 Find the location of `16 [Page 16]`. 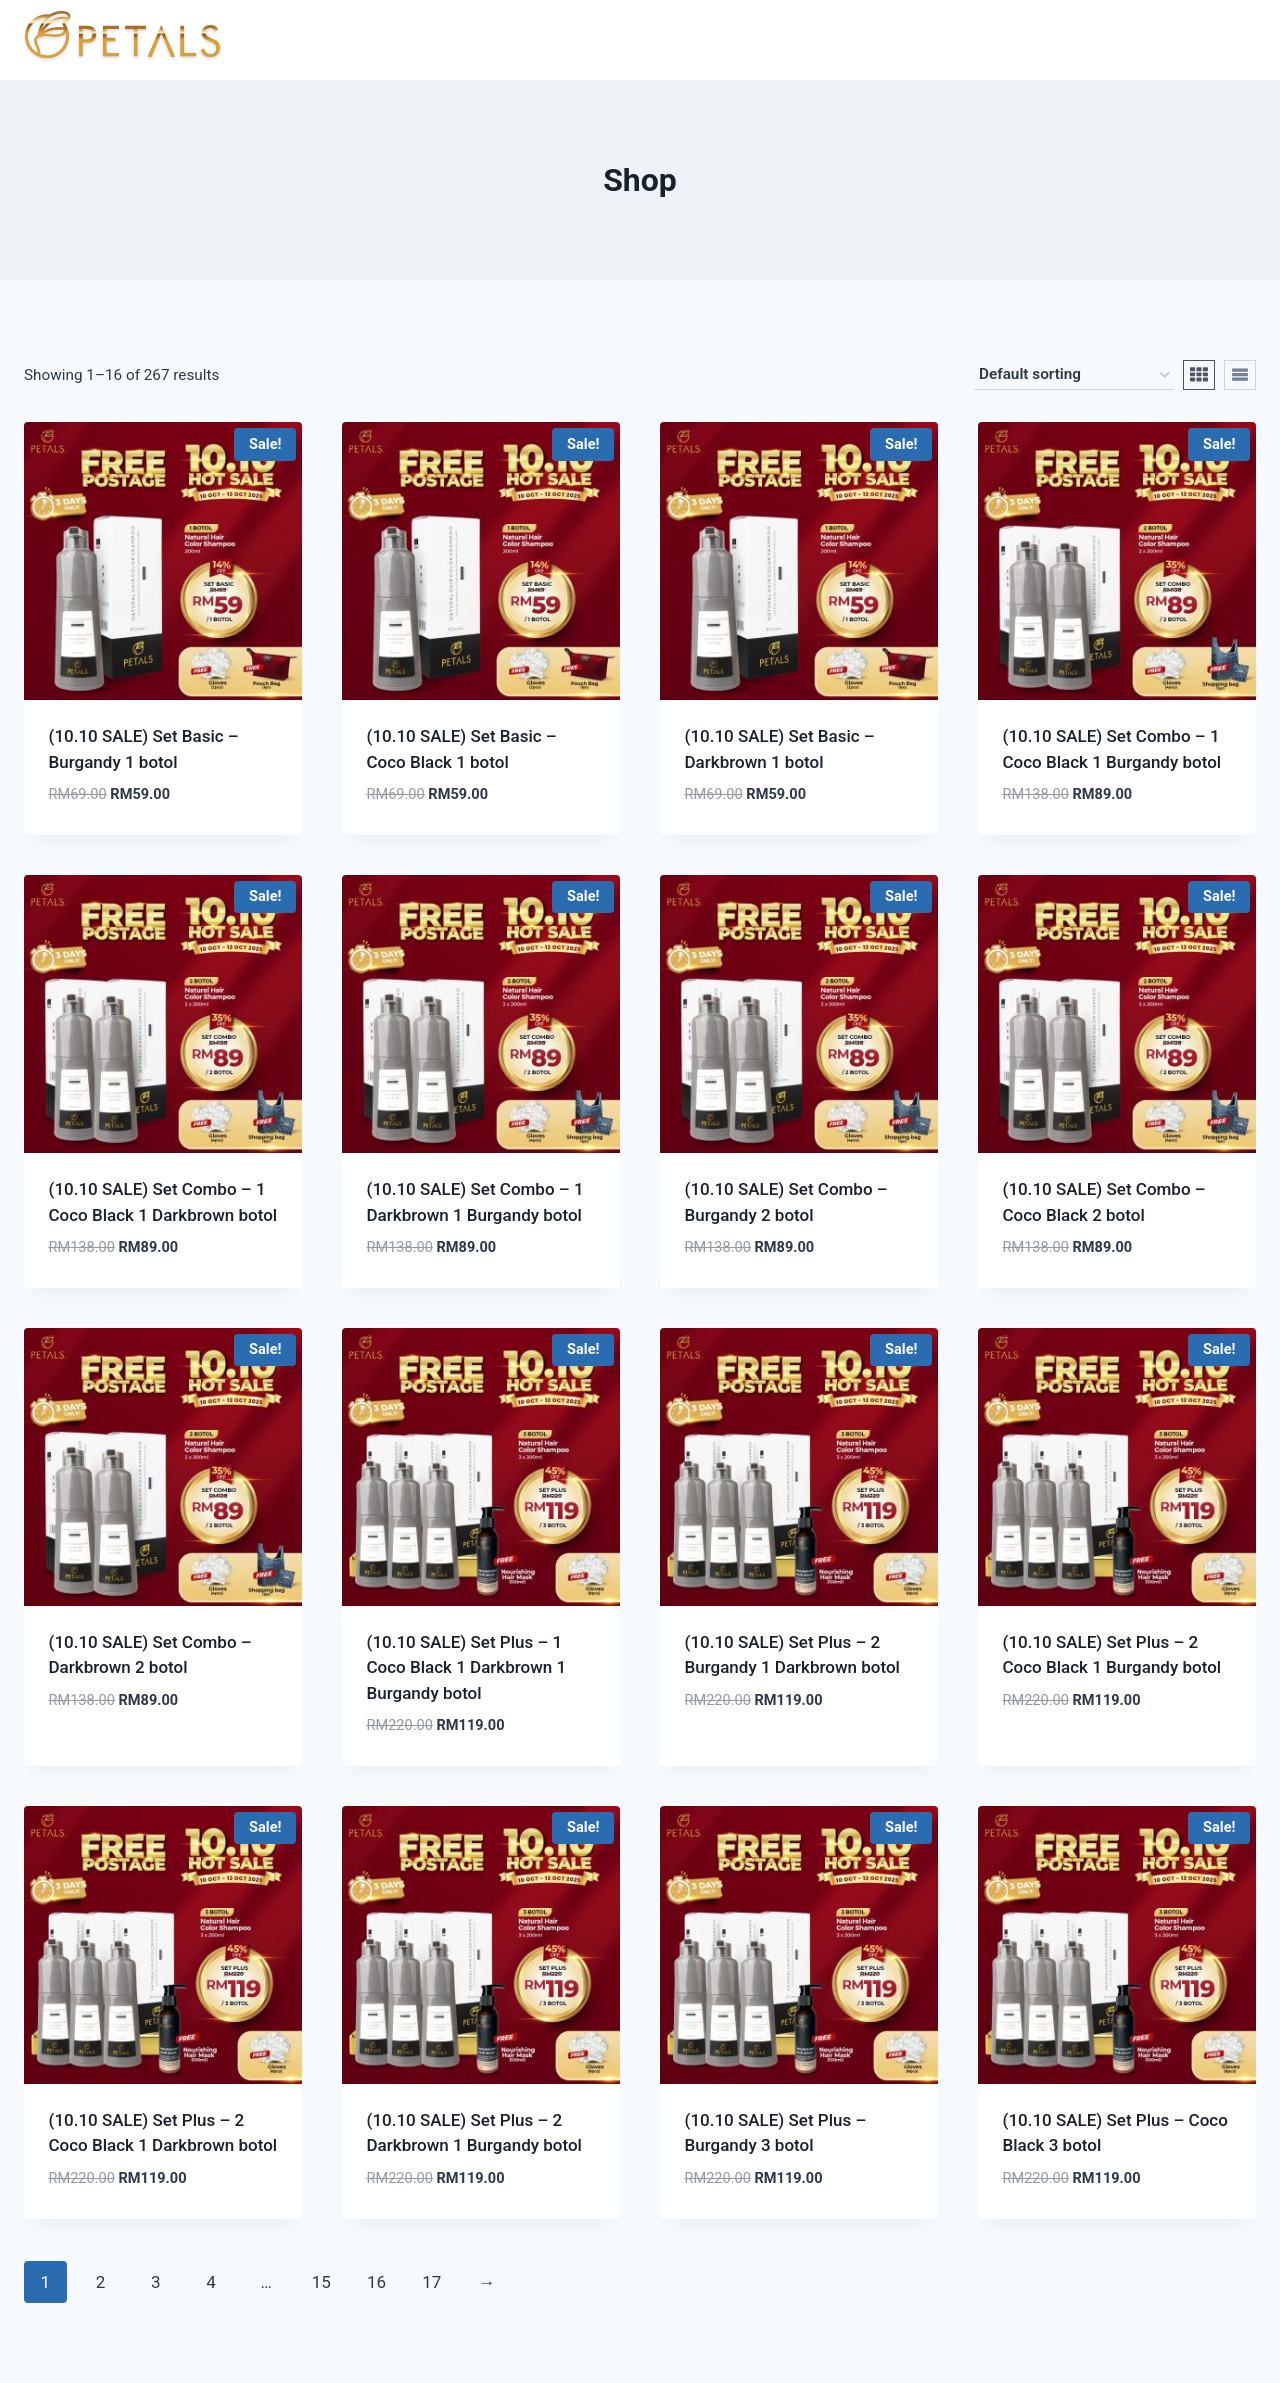

16 [Page 16] is located at coordinates (376, 2282).